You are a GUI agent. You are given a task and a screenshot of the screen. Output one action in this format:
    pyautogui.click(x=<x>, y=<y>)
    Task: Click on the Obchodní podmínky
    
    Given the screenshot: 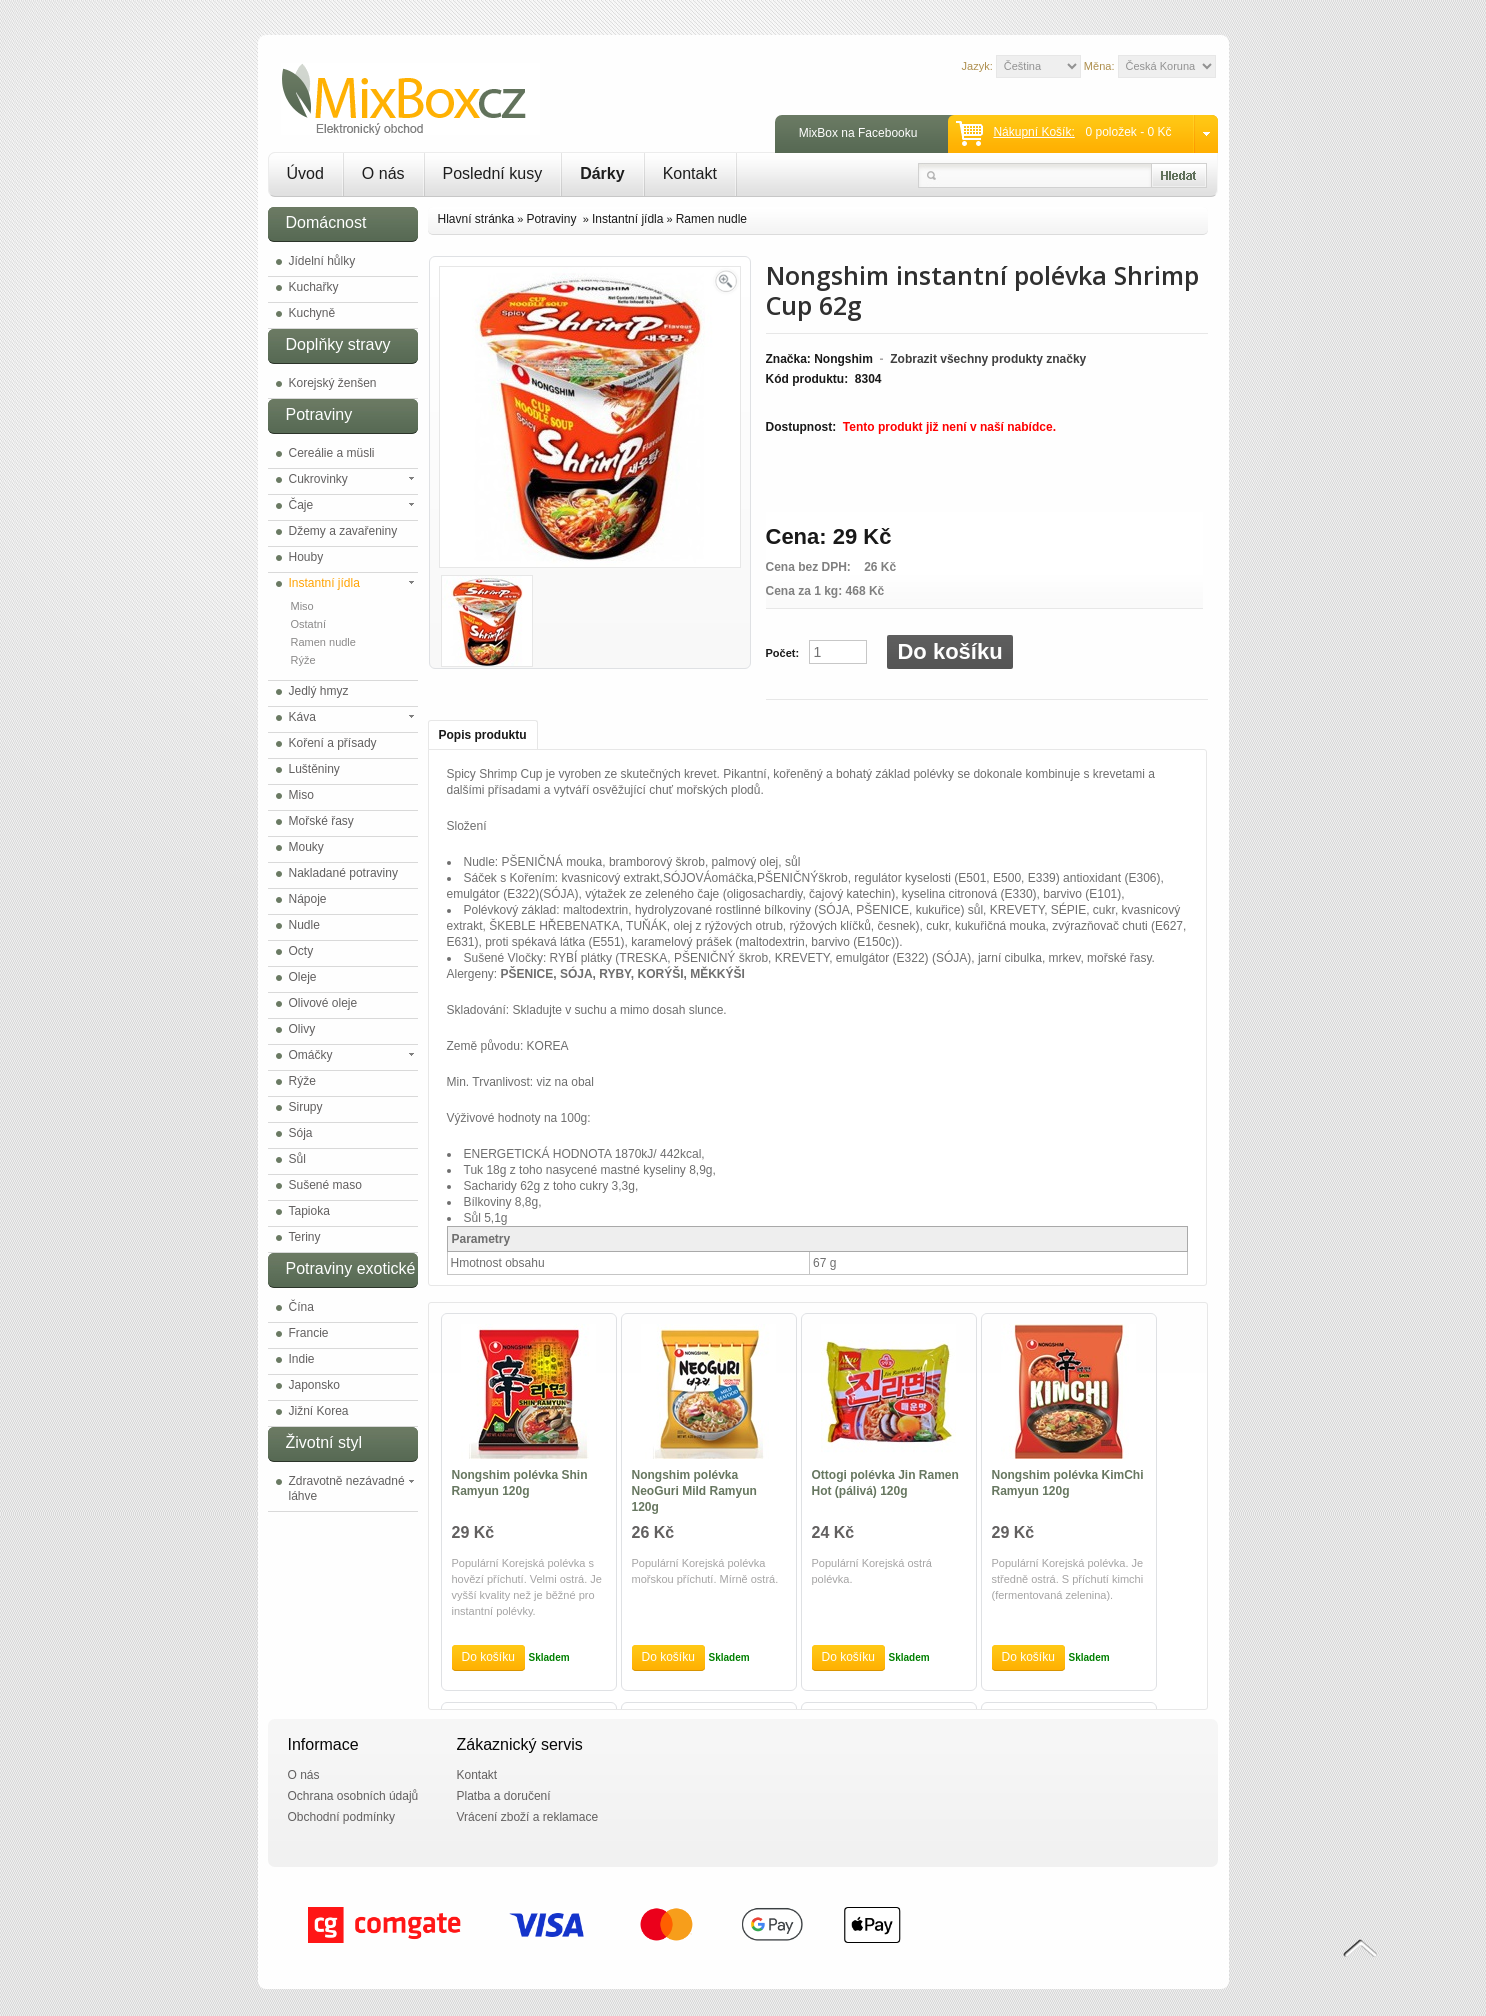 What is the action you would take?
    pyautogui.click(x=341, y=1817)
    